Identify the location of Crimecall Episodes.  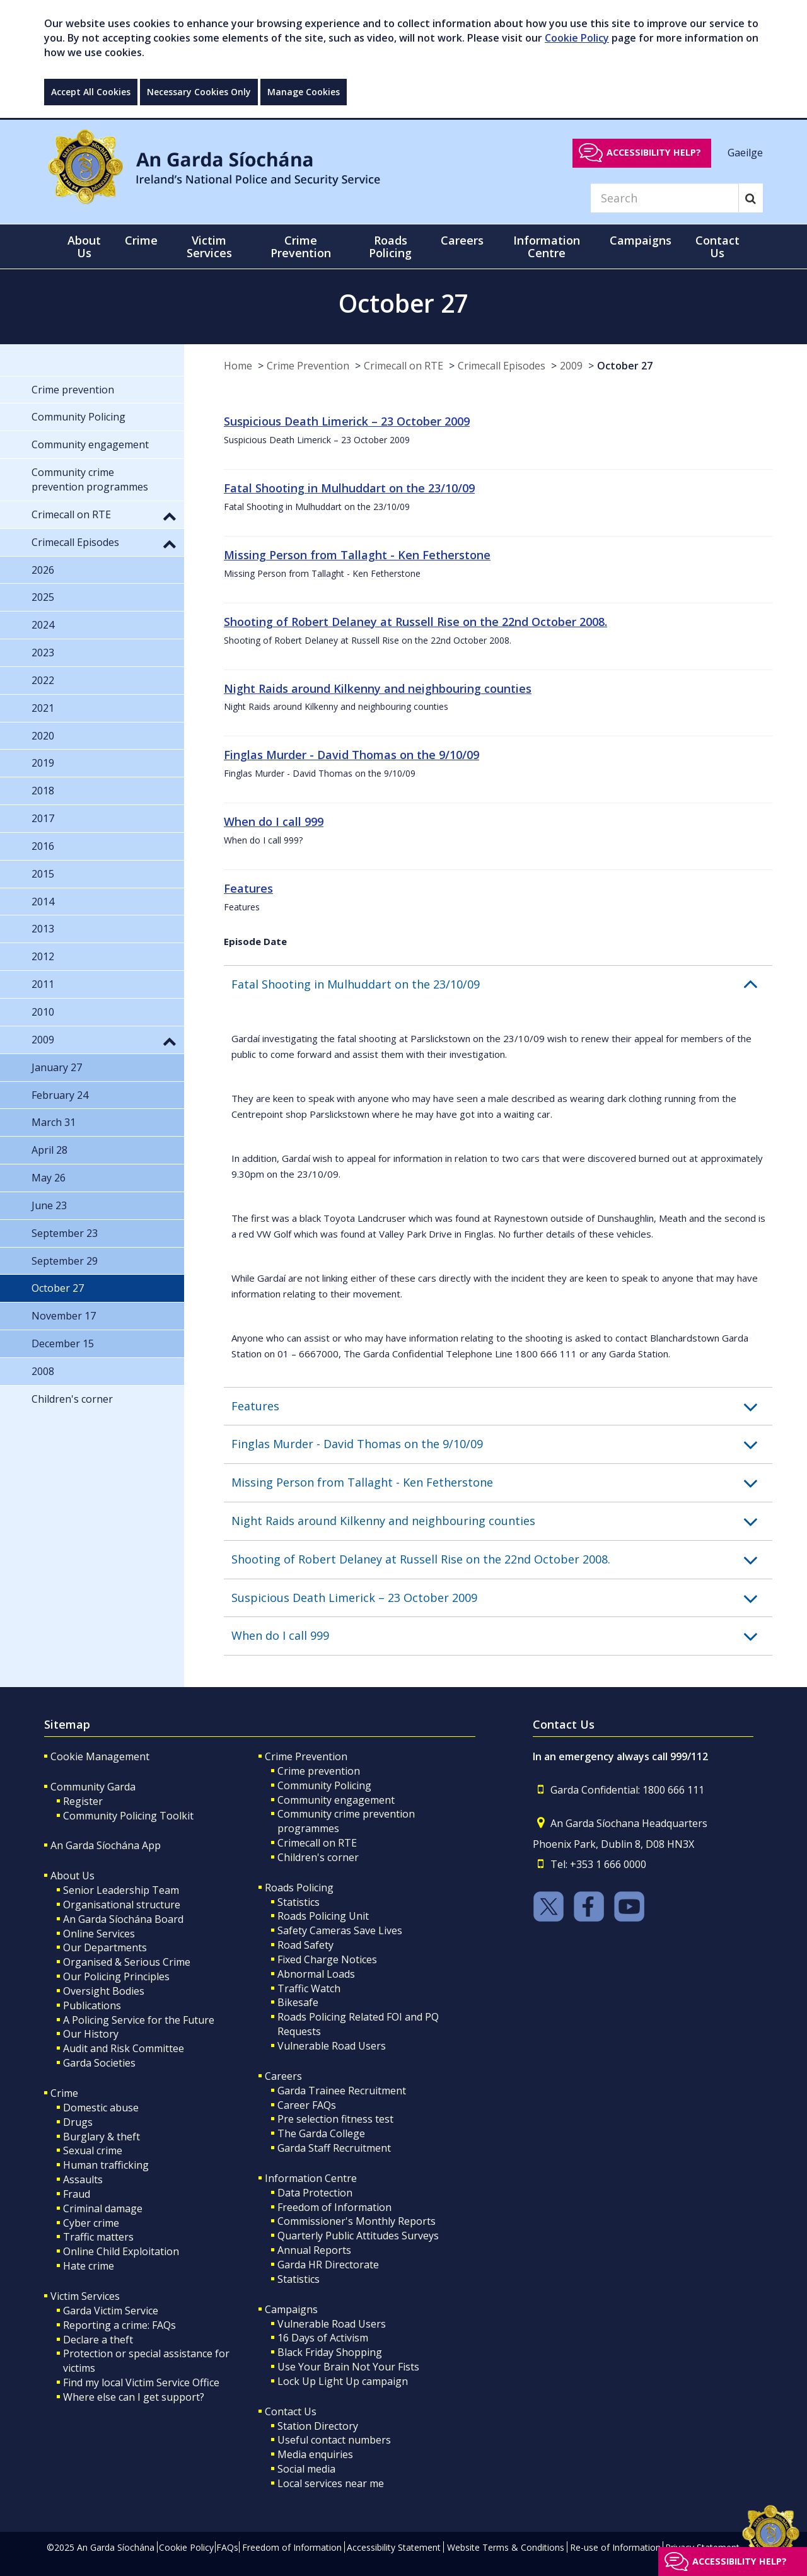
(501, 366).